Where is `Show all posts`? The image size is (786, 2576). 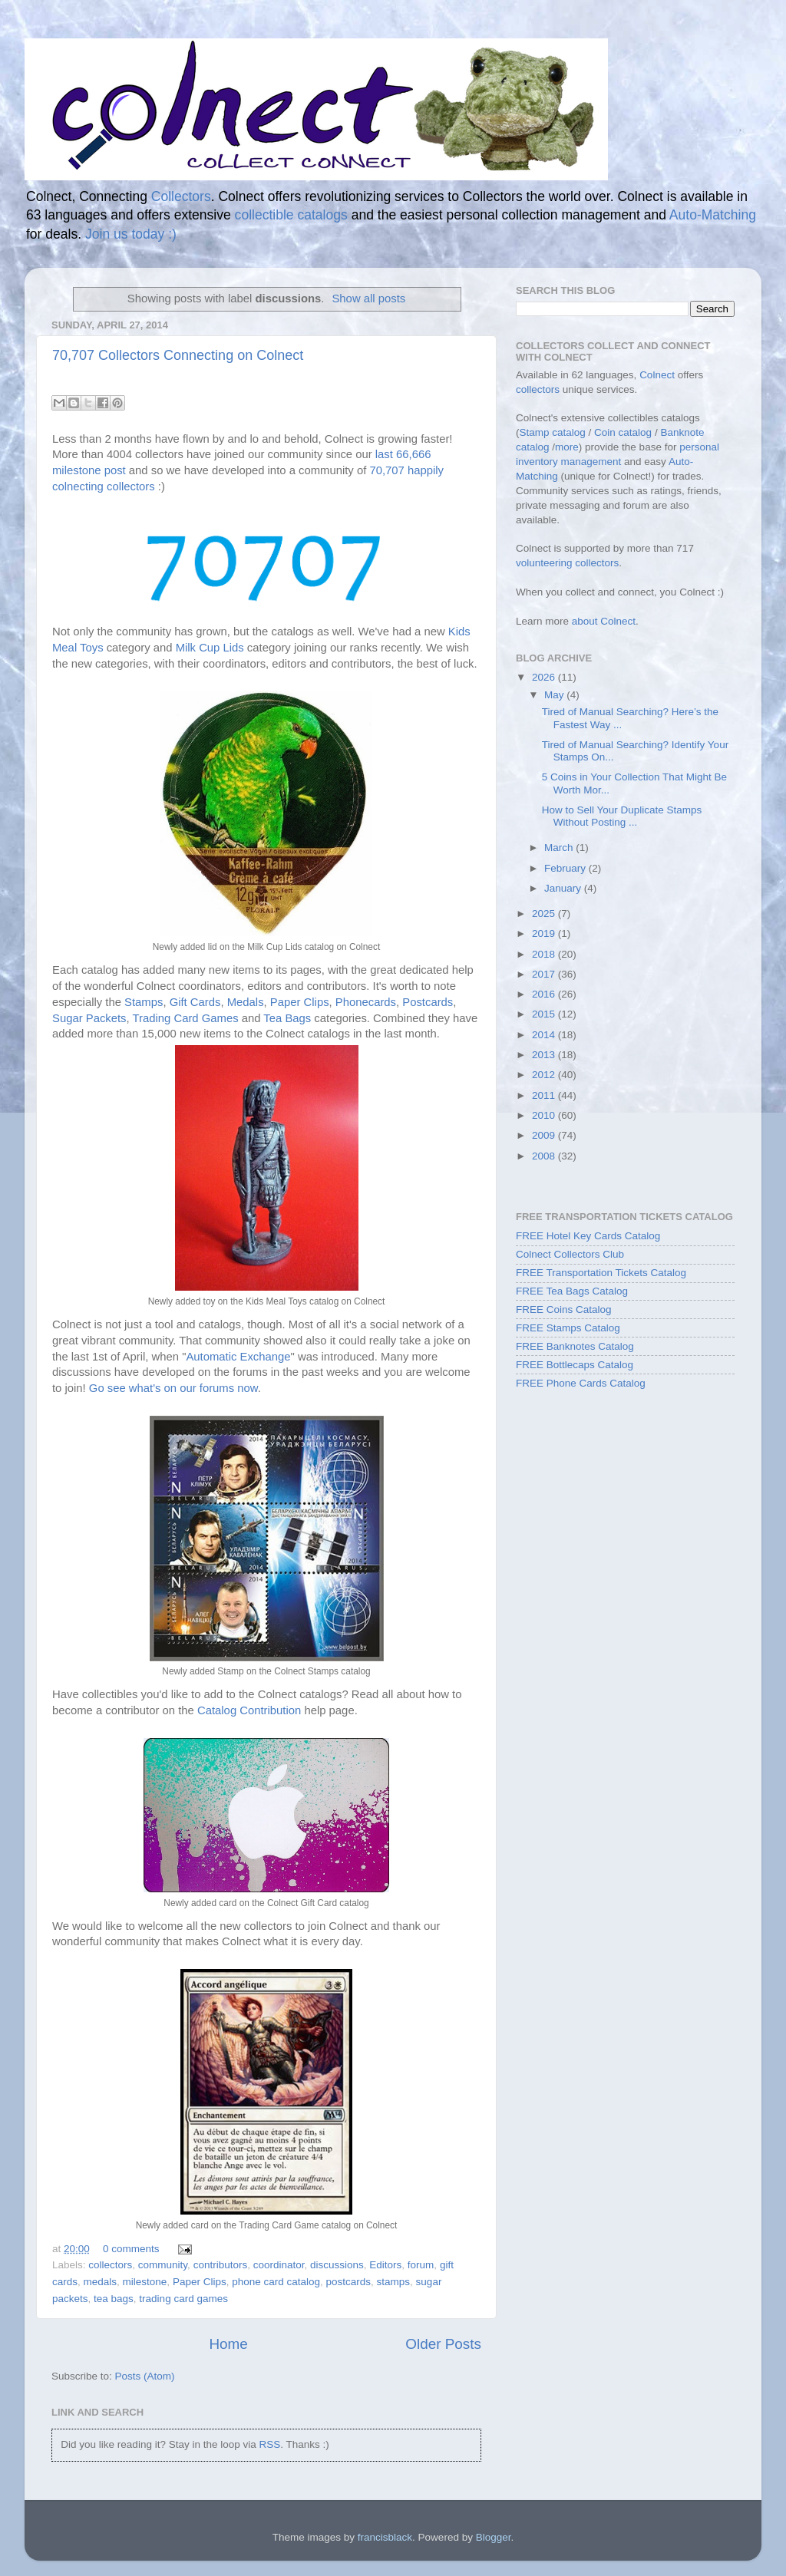 Show all posts is located at coordinates (368, 298).